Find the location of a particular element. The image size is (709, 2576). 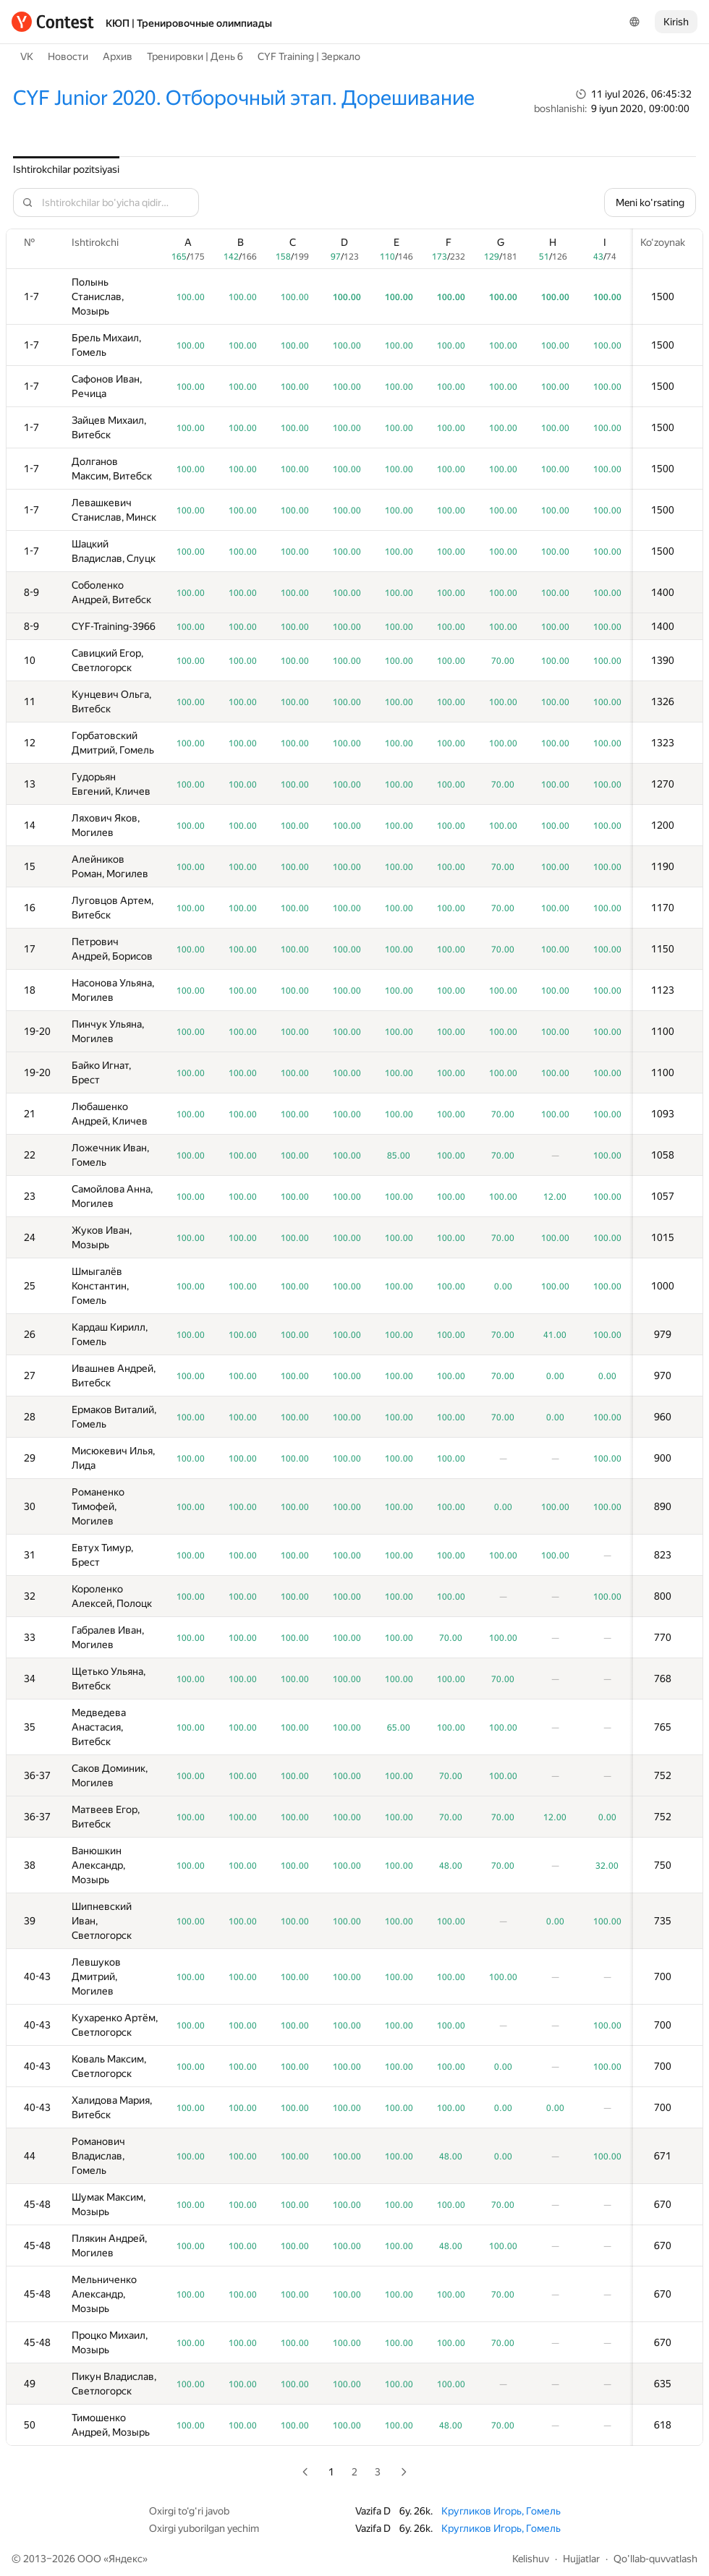

VK is located at coordinates (26, 56).